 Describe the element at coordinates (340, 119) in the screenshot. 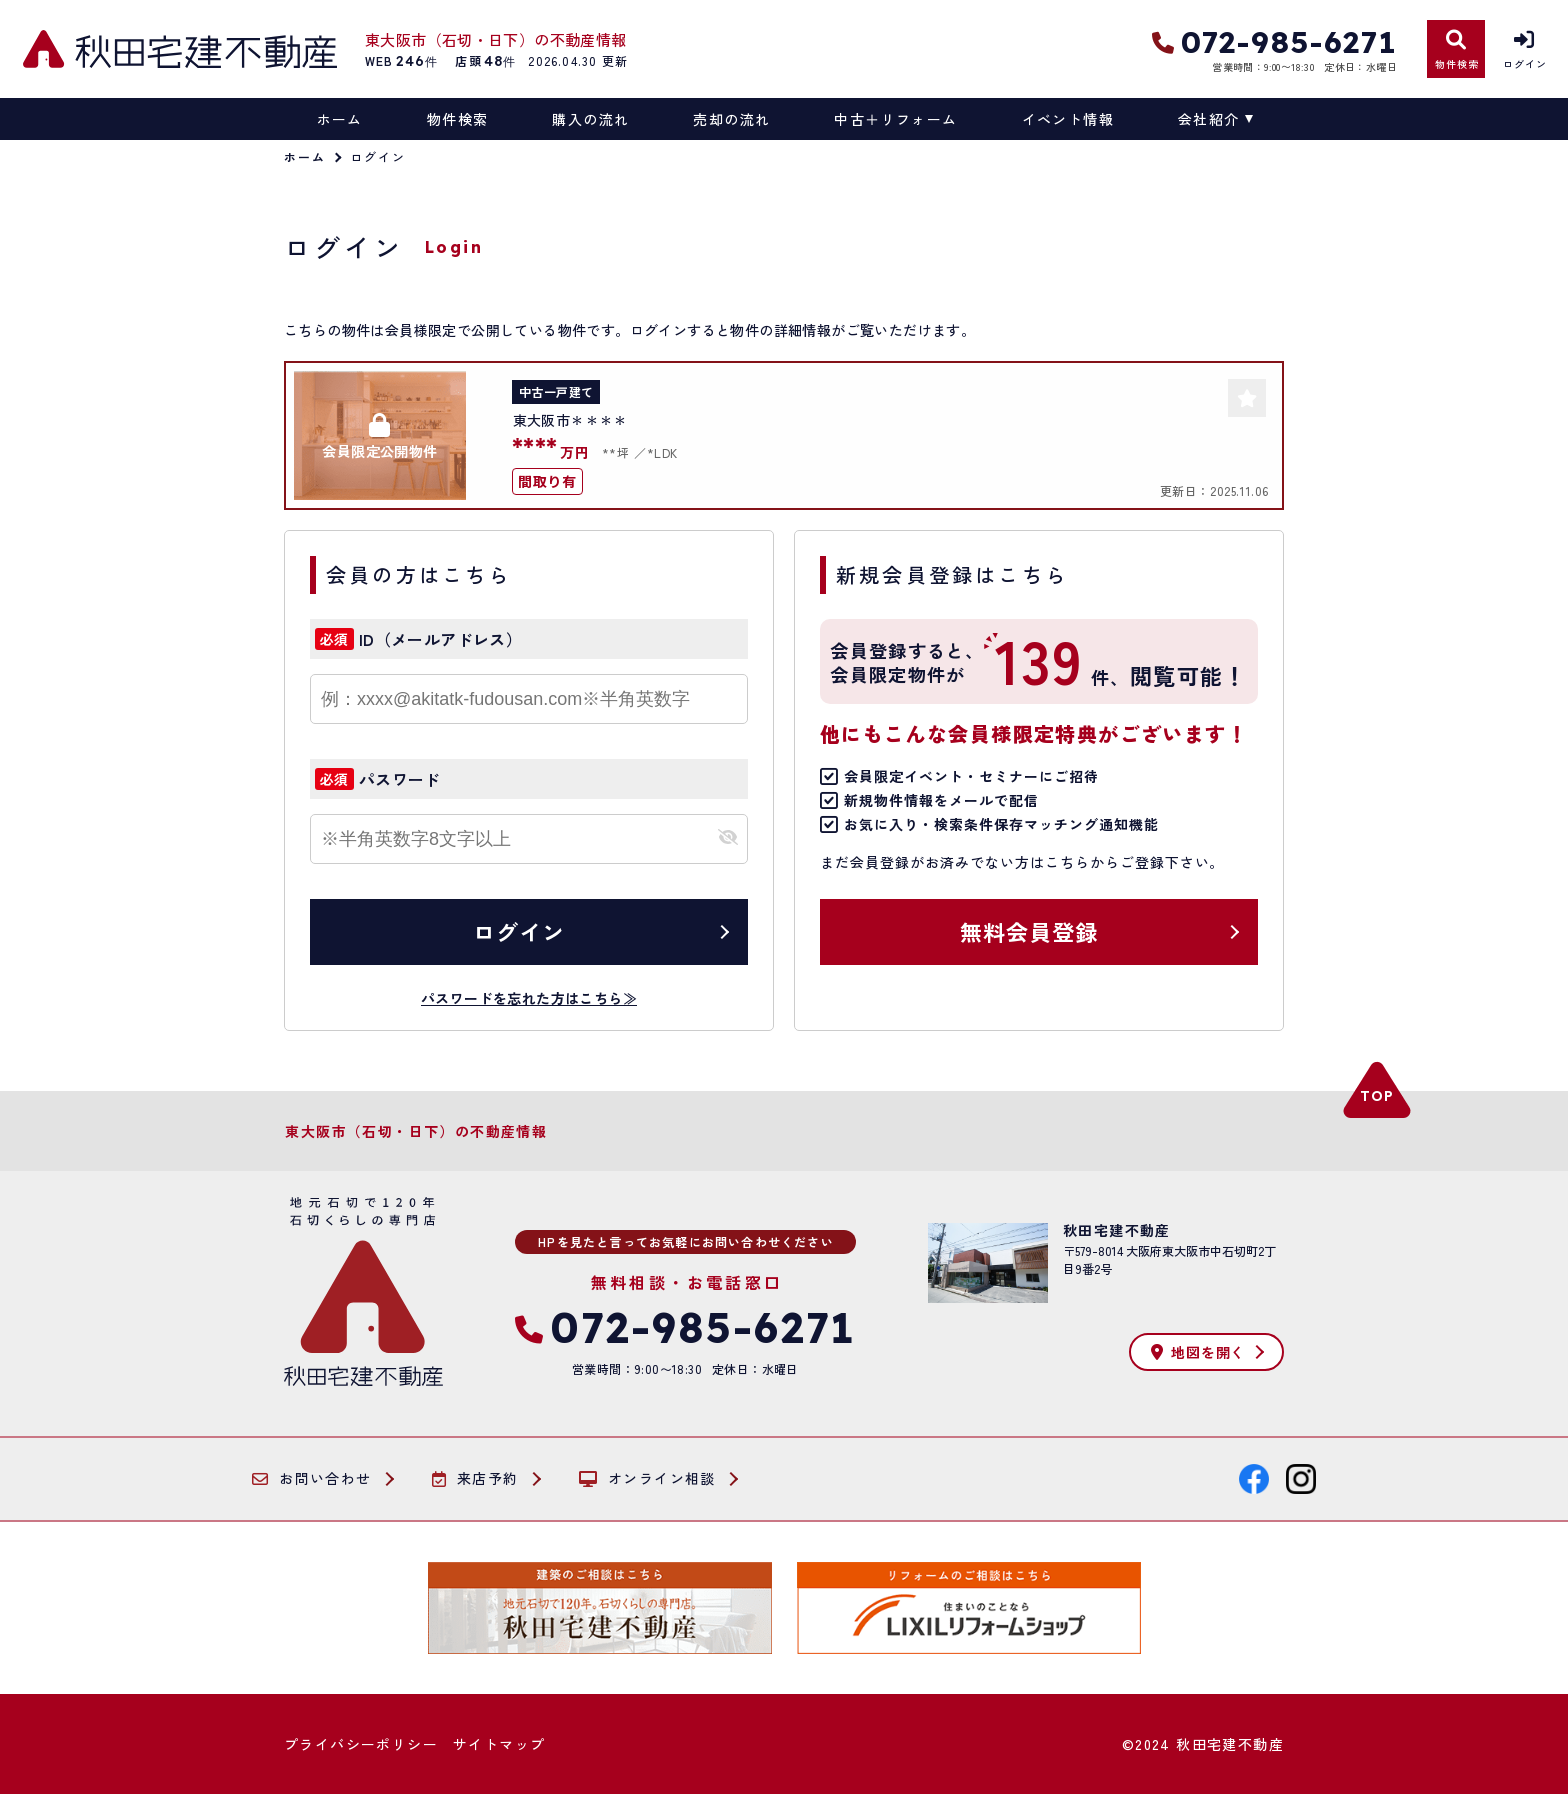

I see `ホーム` at that location.